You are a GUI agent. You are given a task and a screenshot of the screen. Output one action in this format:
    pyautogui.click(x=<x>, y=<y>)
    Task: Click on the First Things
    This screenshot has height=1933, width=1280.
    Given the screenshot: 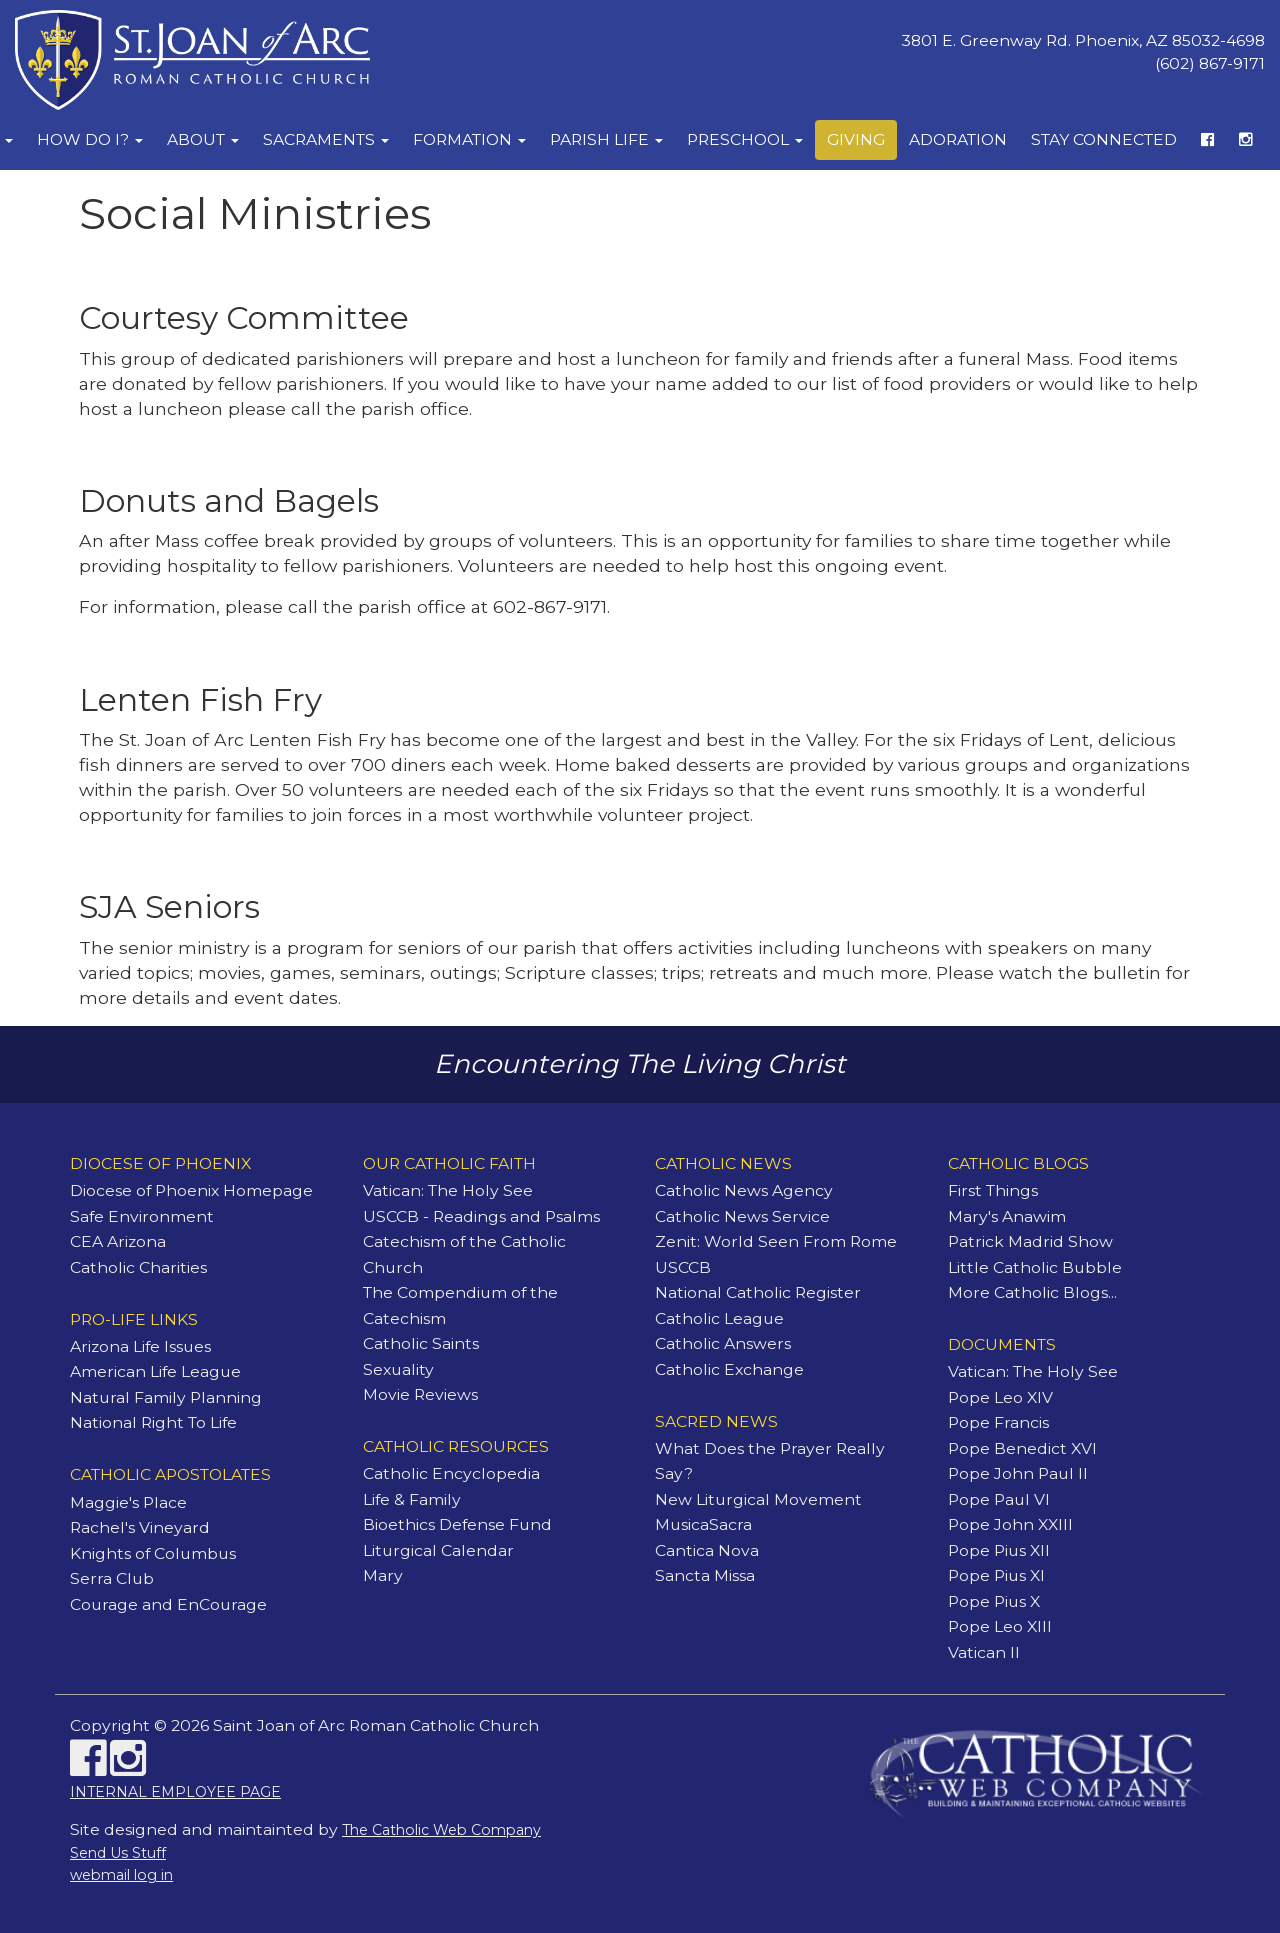 What is the action you would take?
    pyautogui.click(x=993, y=1190)
    